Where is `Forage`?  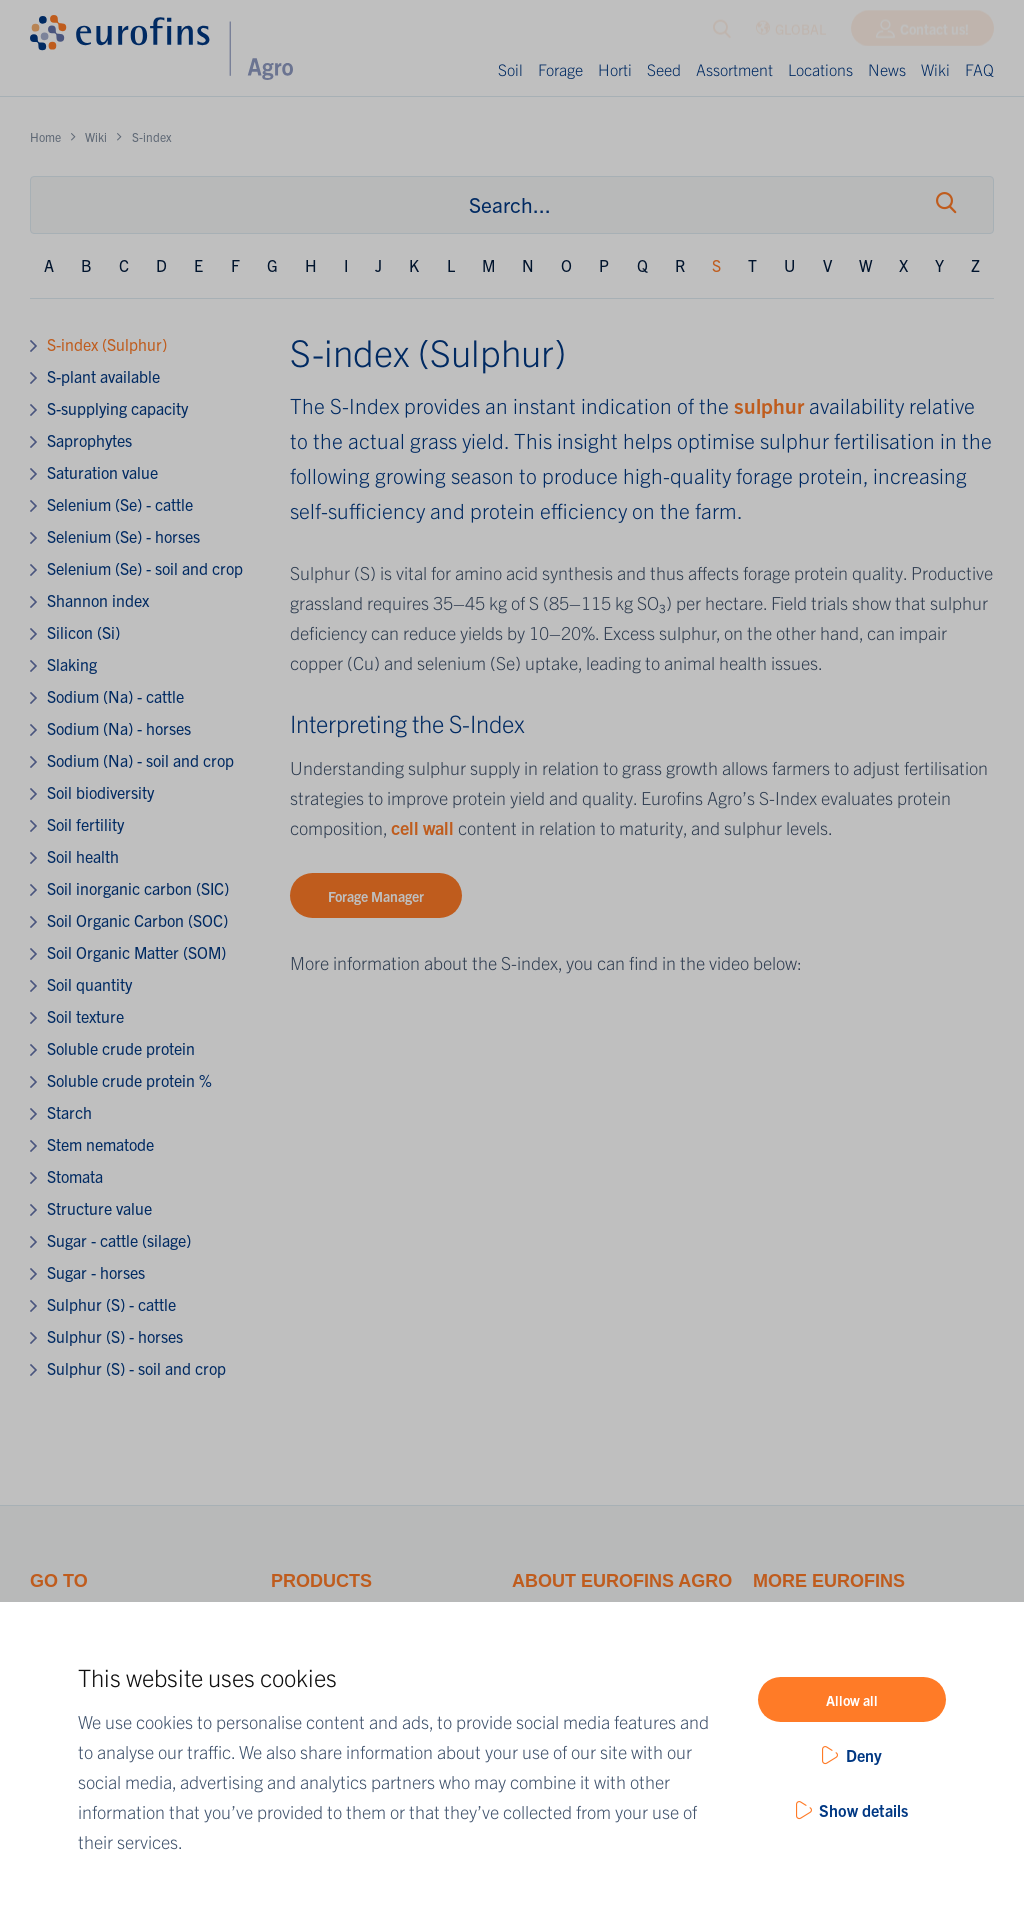
Forage is located at coordinates (560, 69).